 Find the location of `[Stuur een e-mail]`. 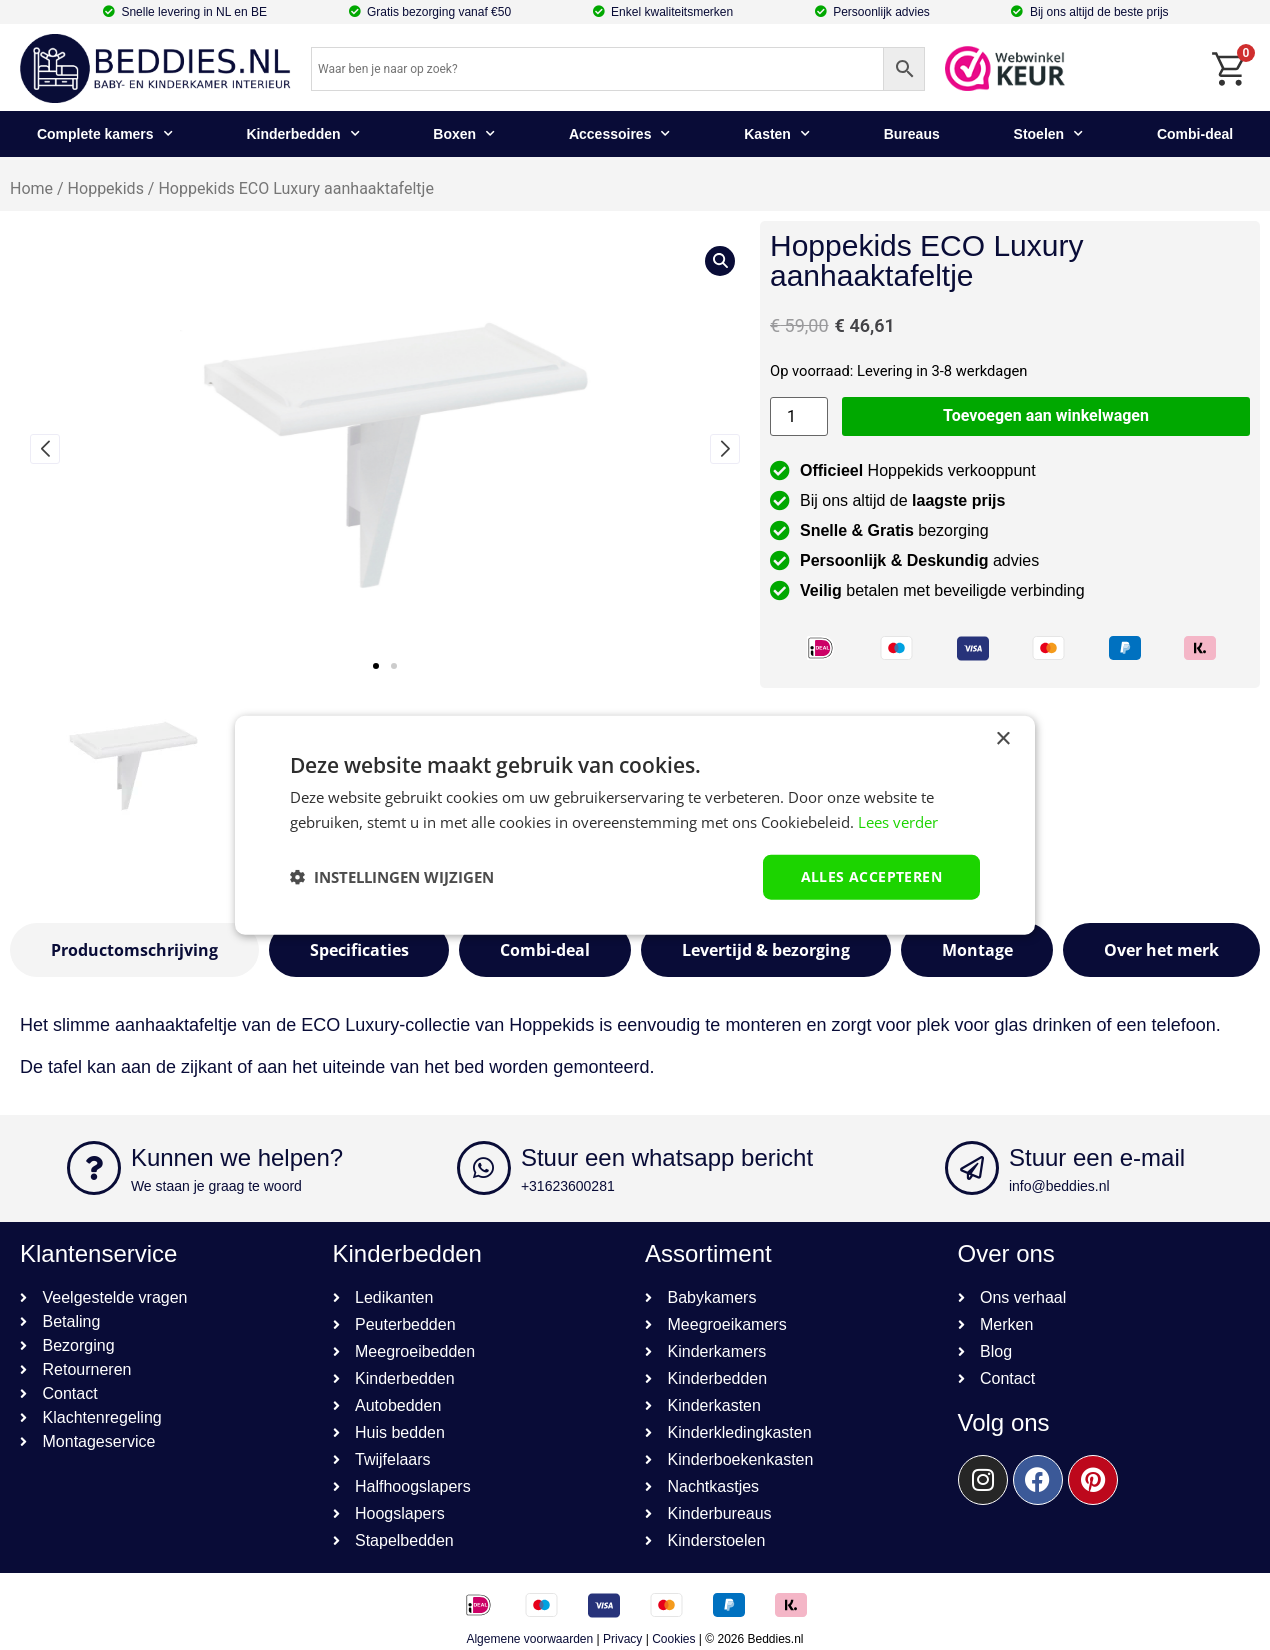

[Stuur een e-mail] is located at coordinates (972, 1168).